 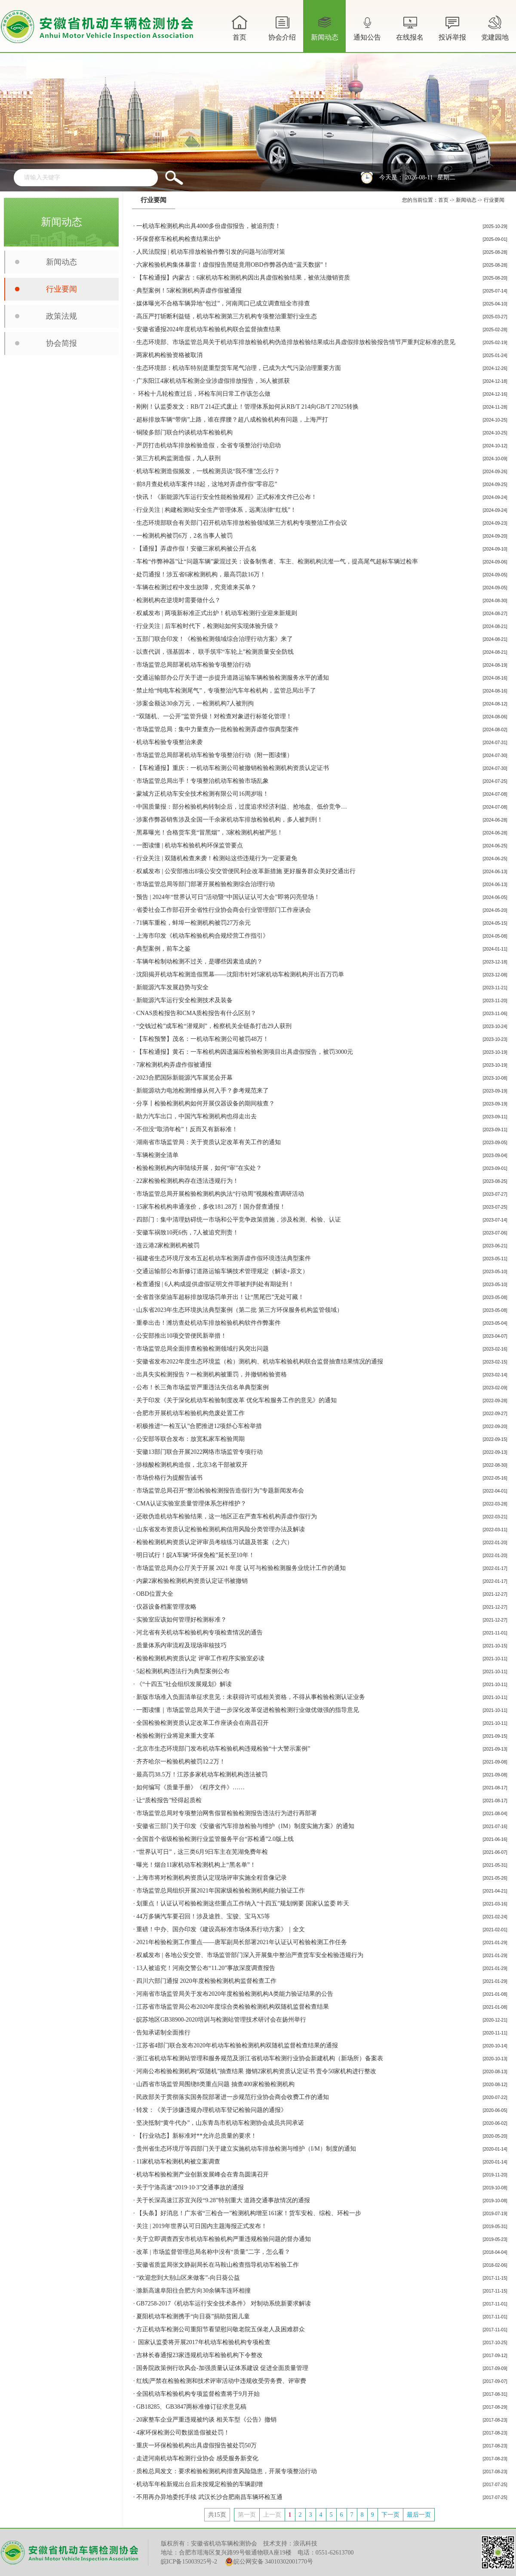 I want to click on 江苏省4部门联合发布2020年机动车检验检测机构双随机监督检查结果的通报, so click(x=237, y=2045).